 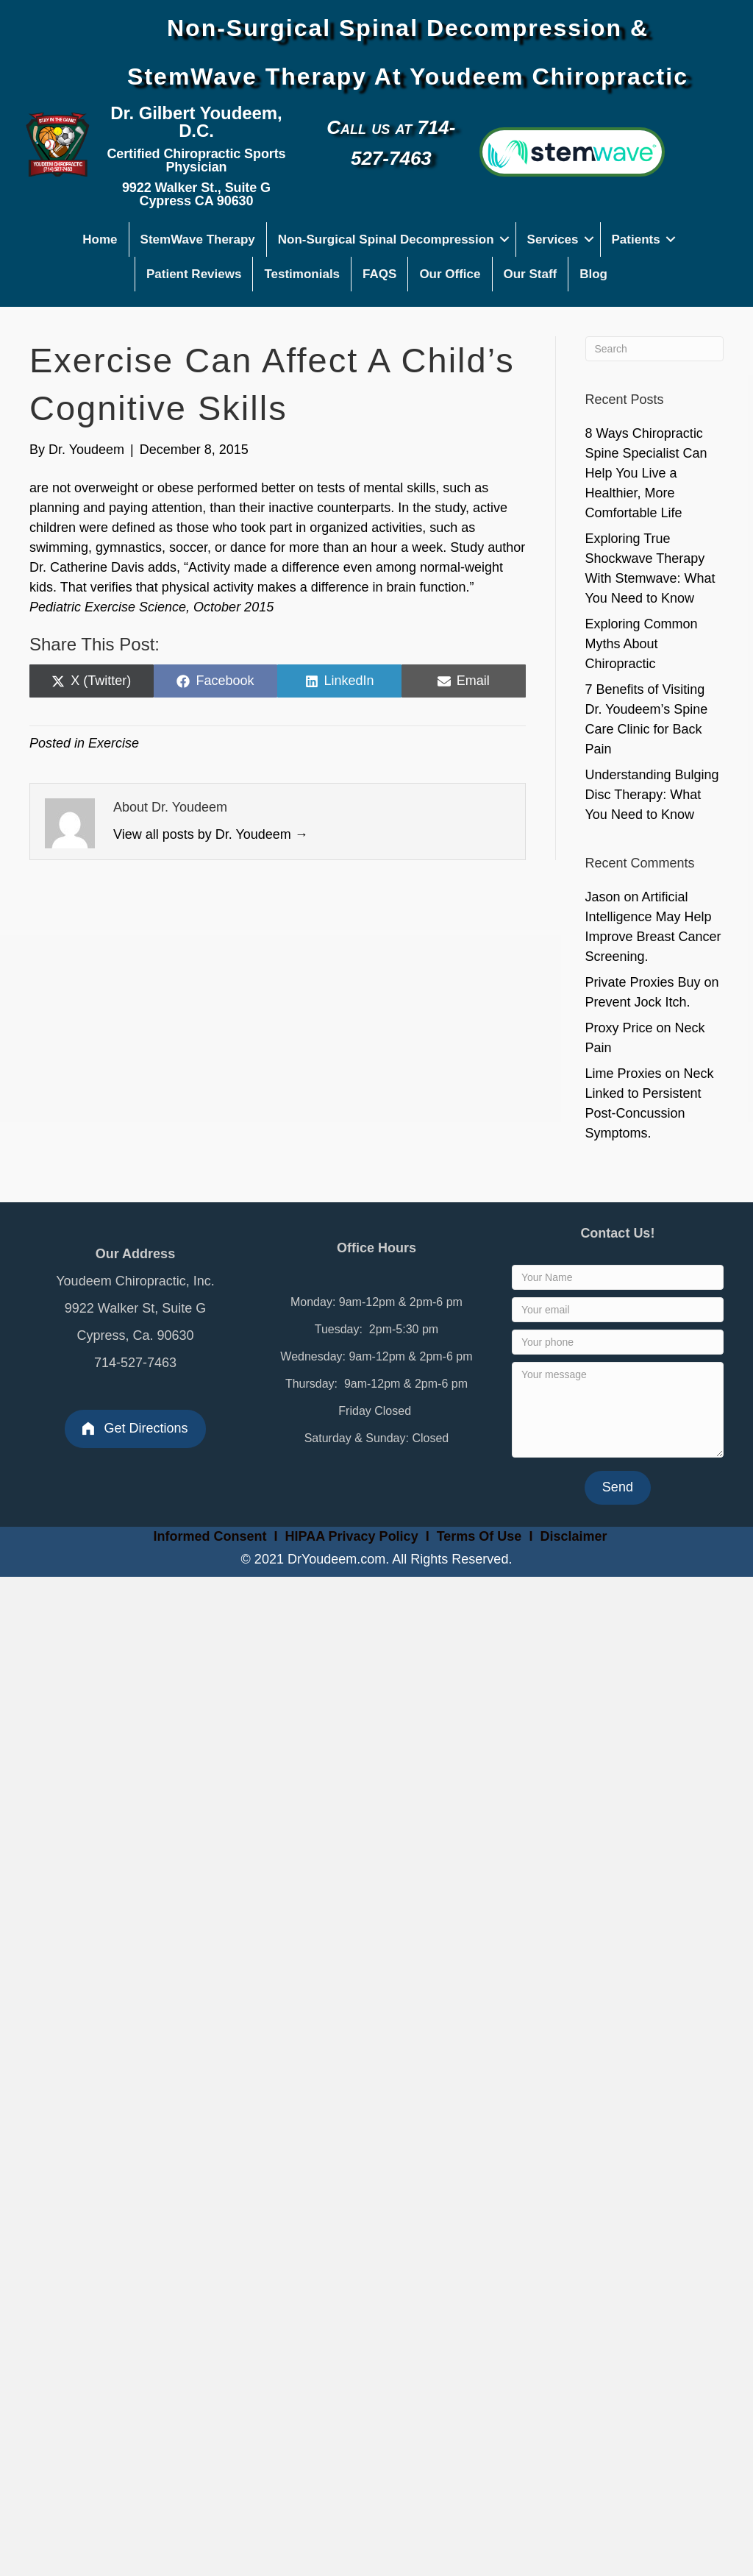 I want to click on Terms Of Use, so click(x=481, y=1536).